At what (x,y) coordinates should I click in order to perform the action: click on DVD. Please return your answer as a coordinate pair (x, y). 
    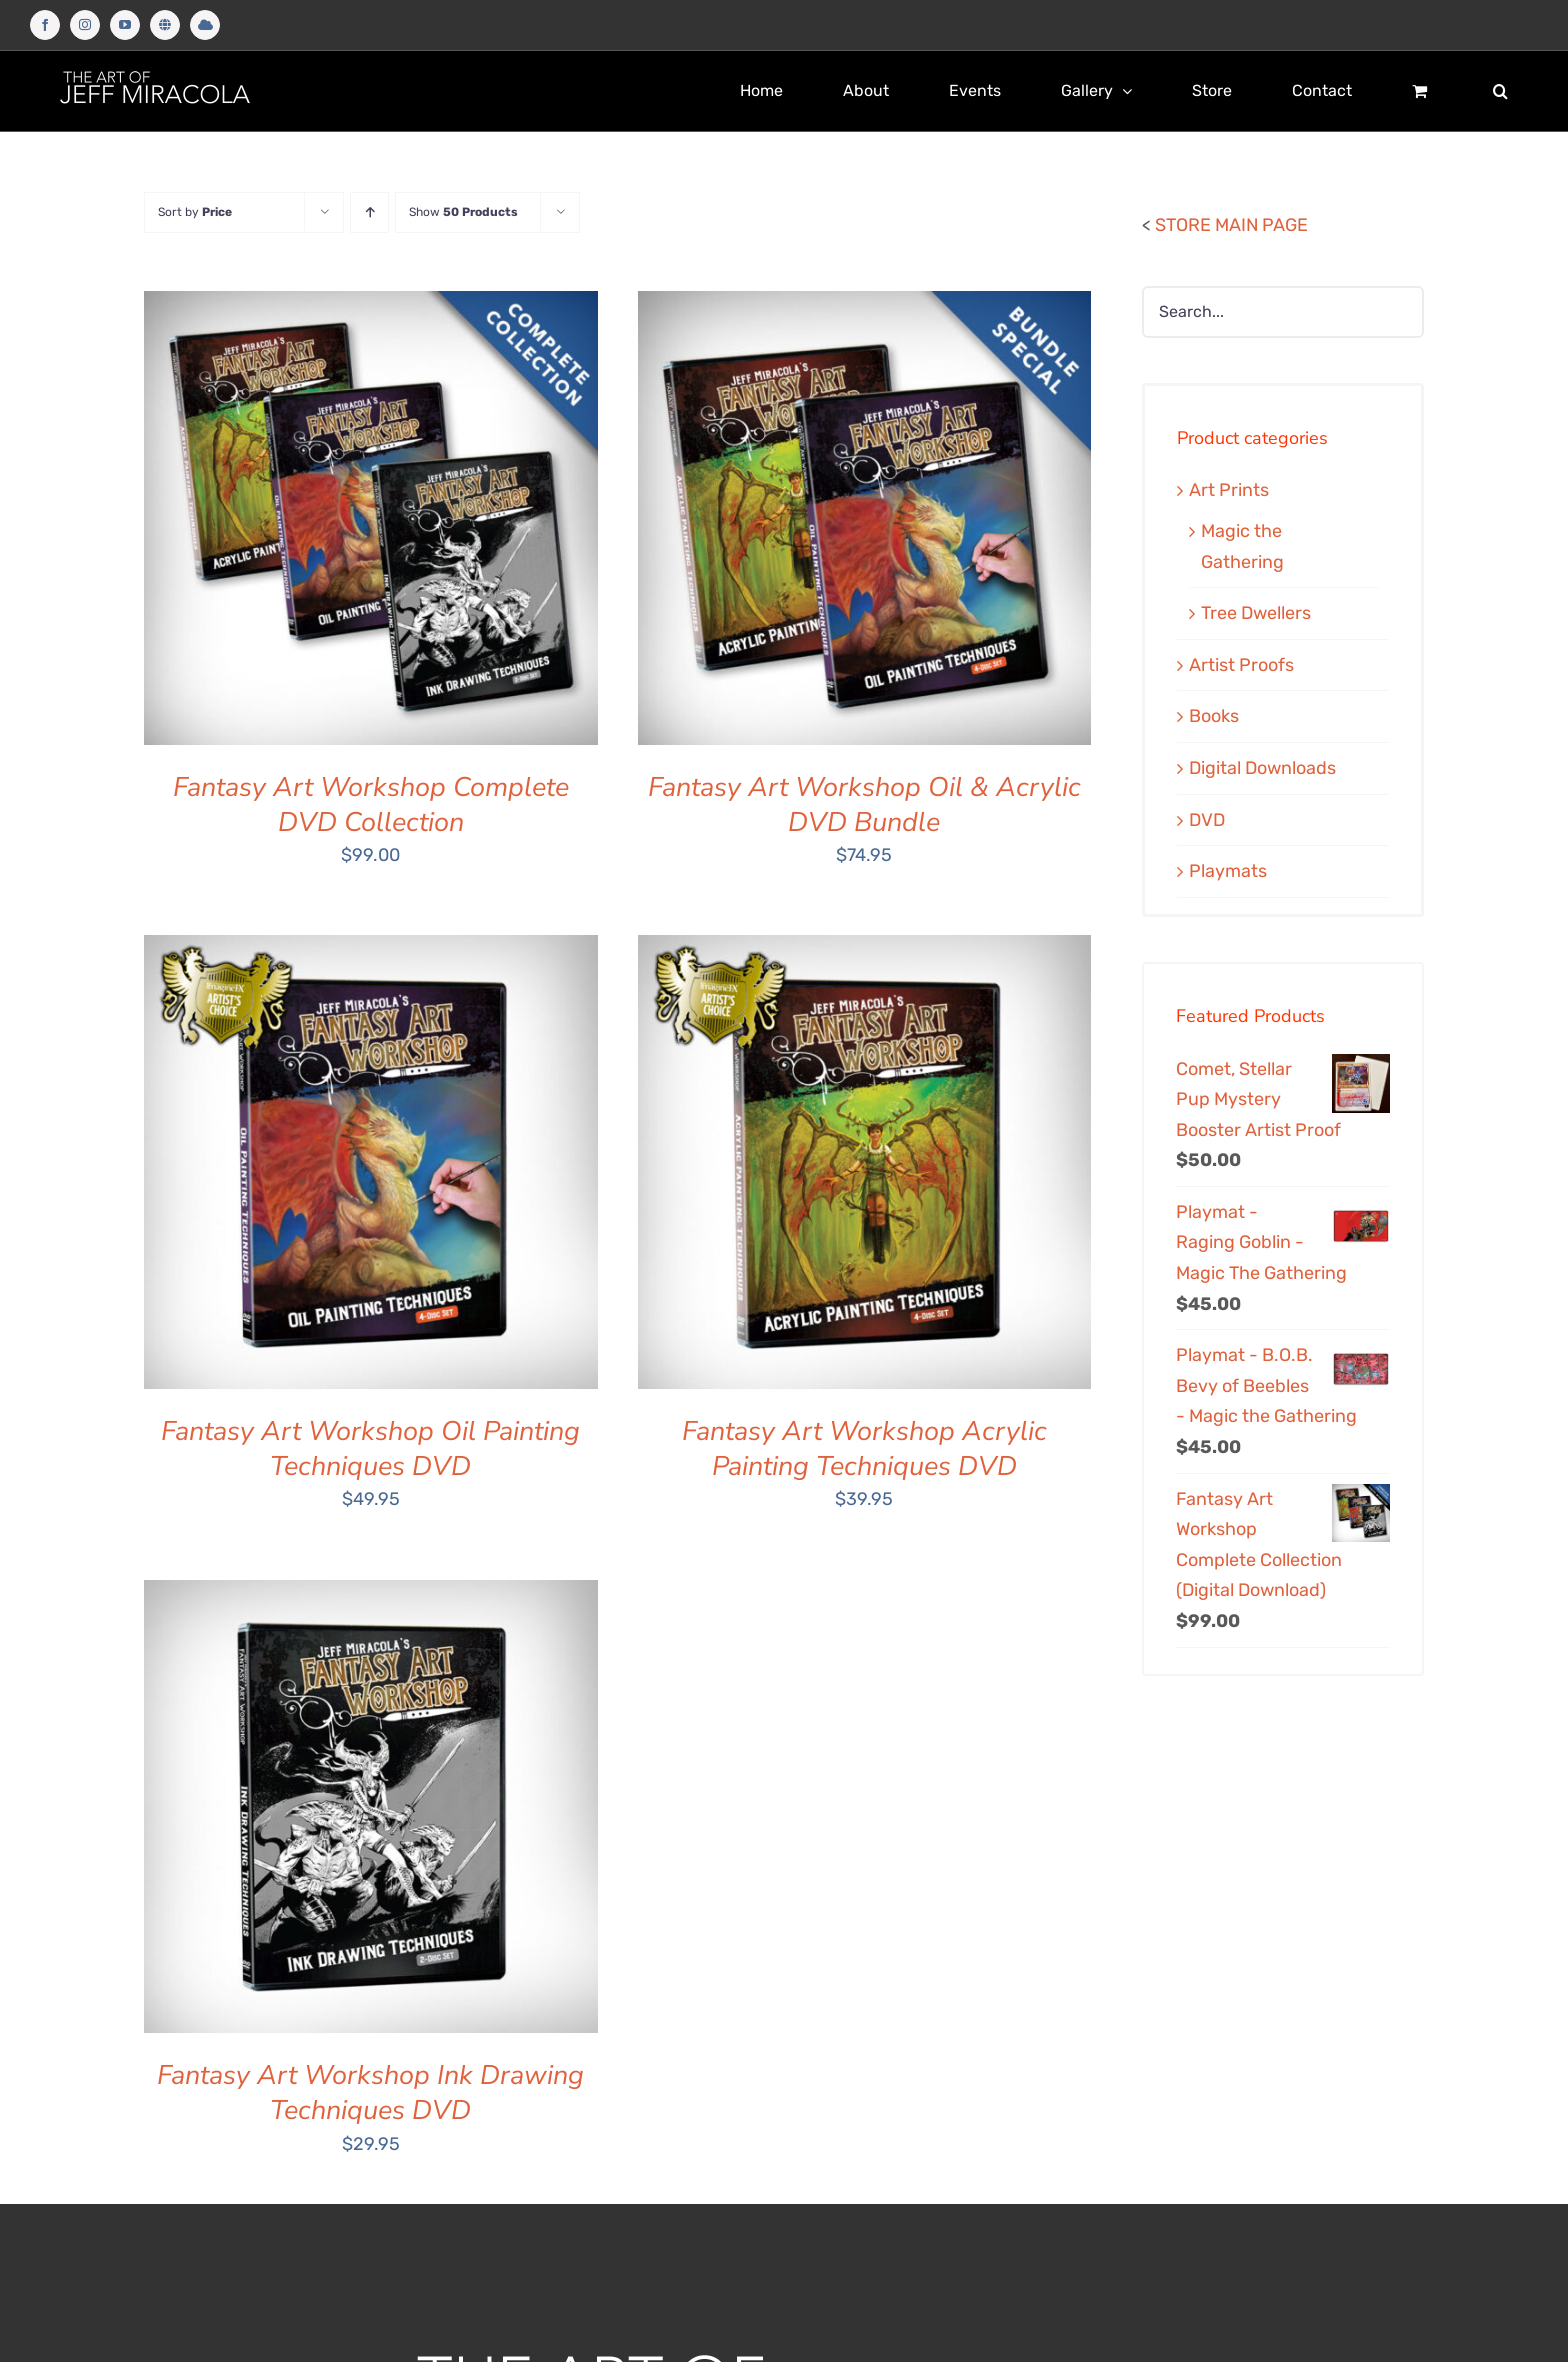
    Looking at the image, I should click on (1207, 820).